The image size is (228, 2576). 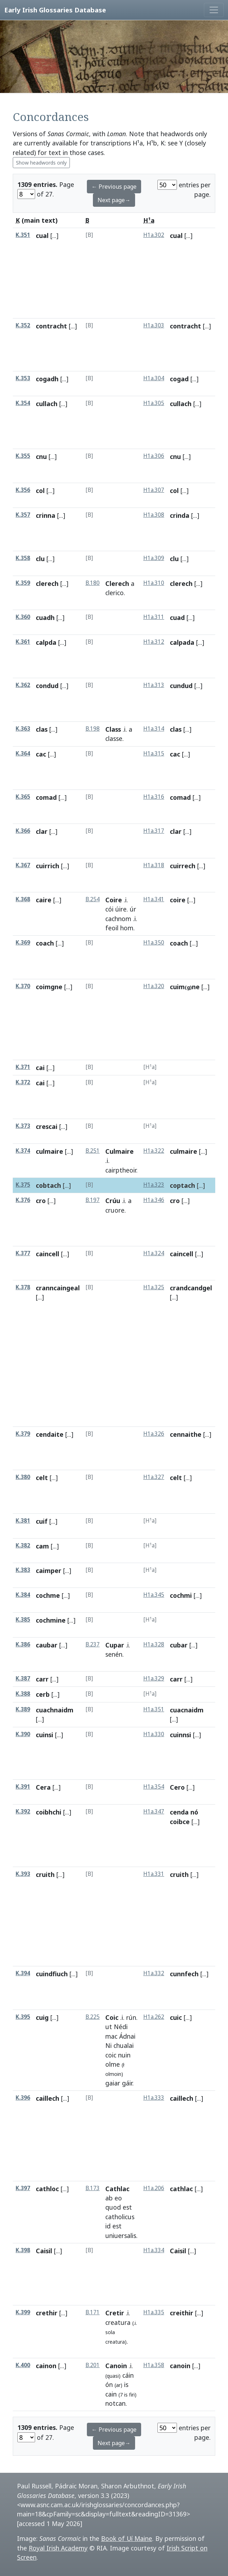 What do you see at coordinates (179, 379) in the screenshot?
I see `cogad` at bounding box center [179, 379].